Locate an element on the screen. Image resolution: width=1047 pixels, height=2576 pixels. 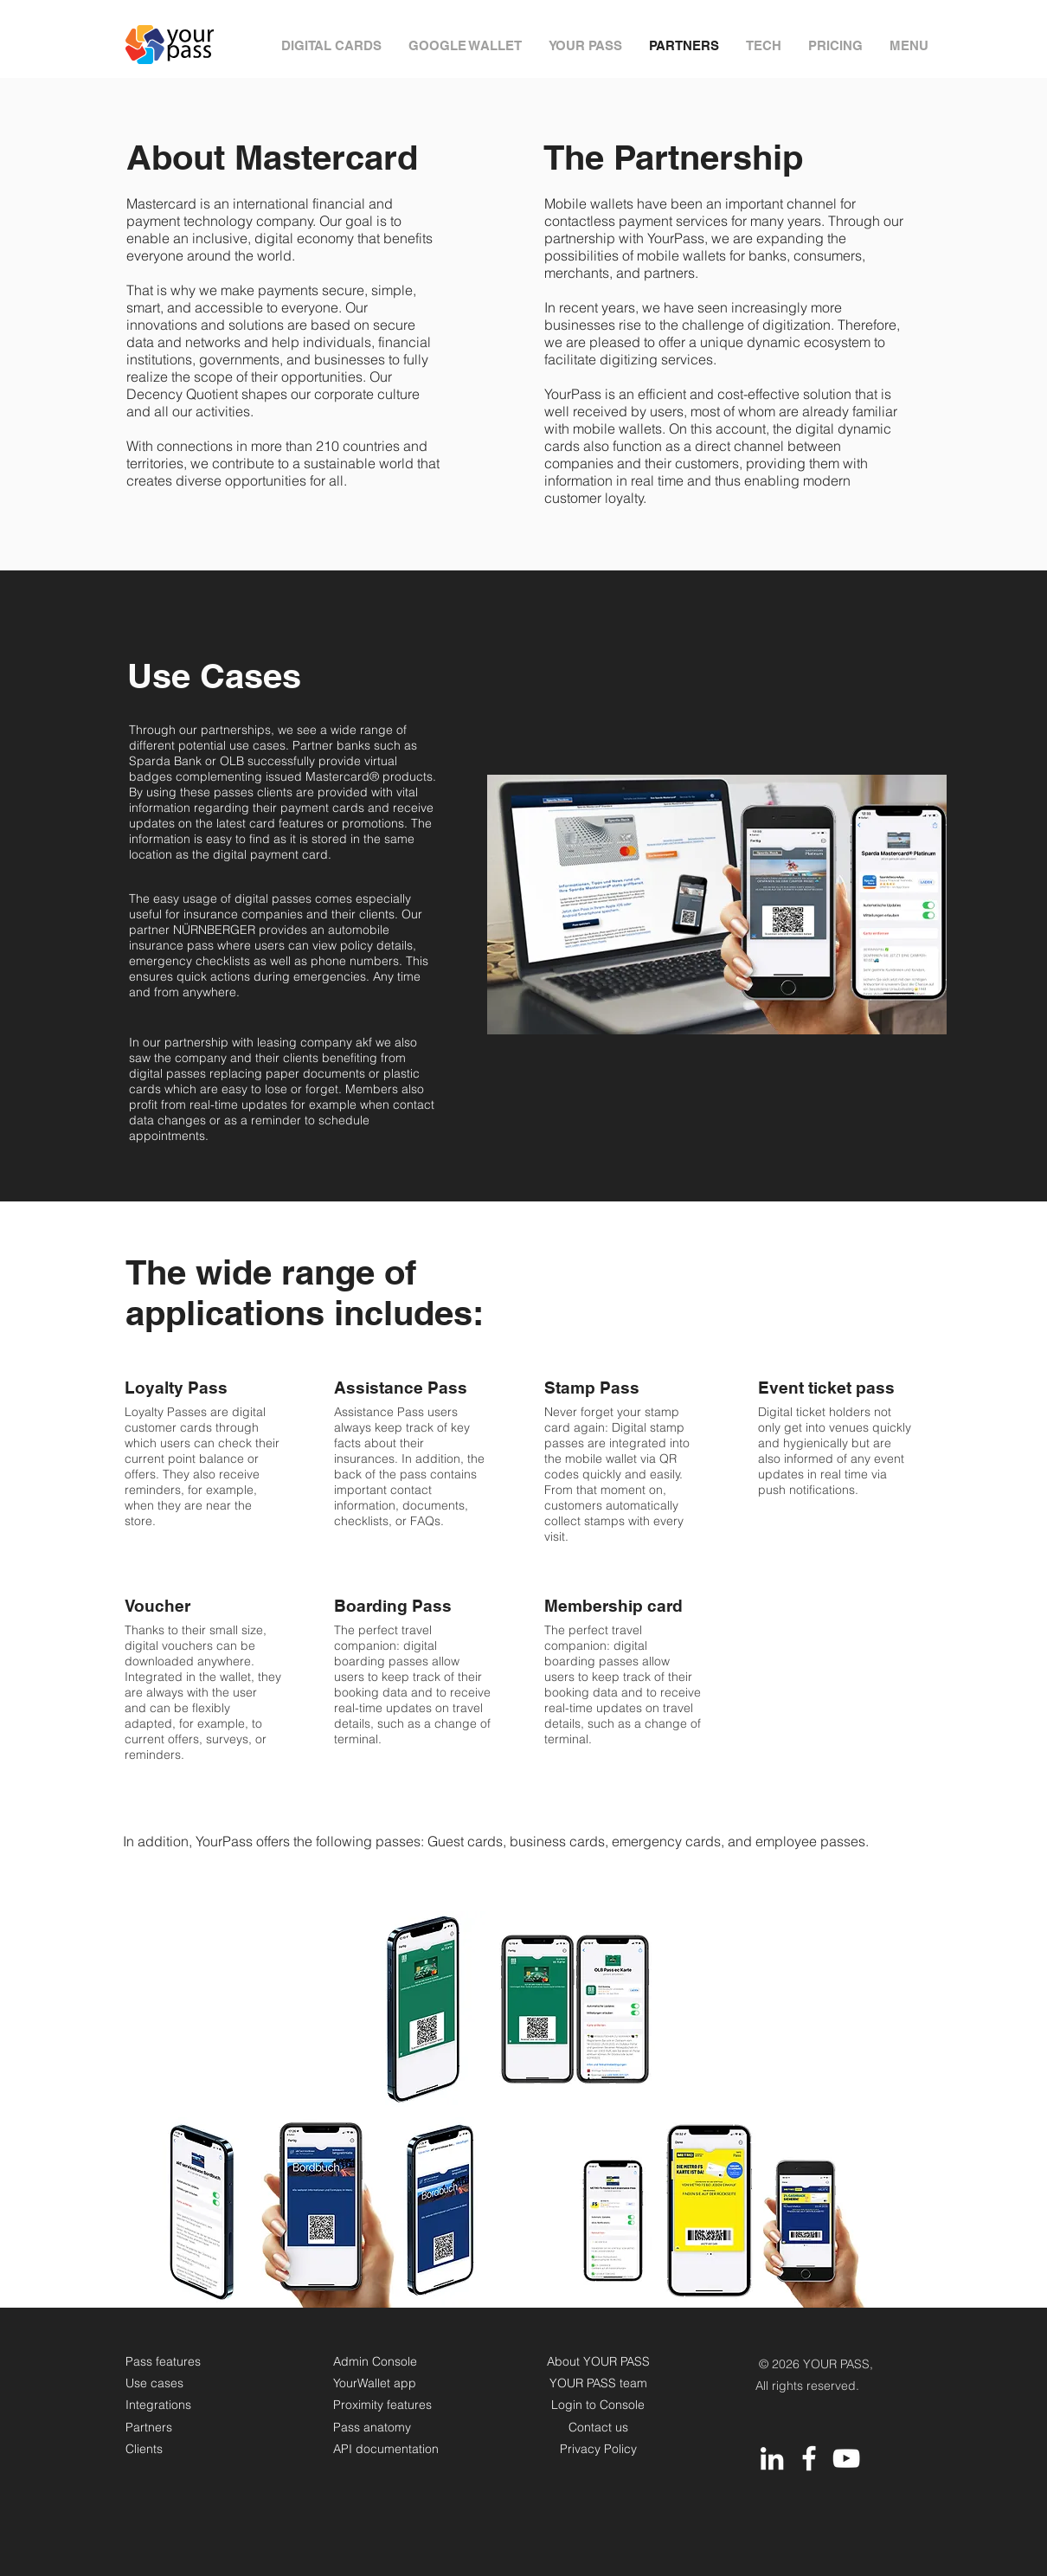
Clients is located at coordinates (144, 2449).